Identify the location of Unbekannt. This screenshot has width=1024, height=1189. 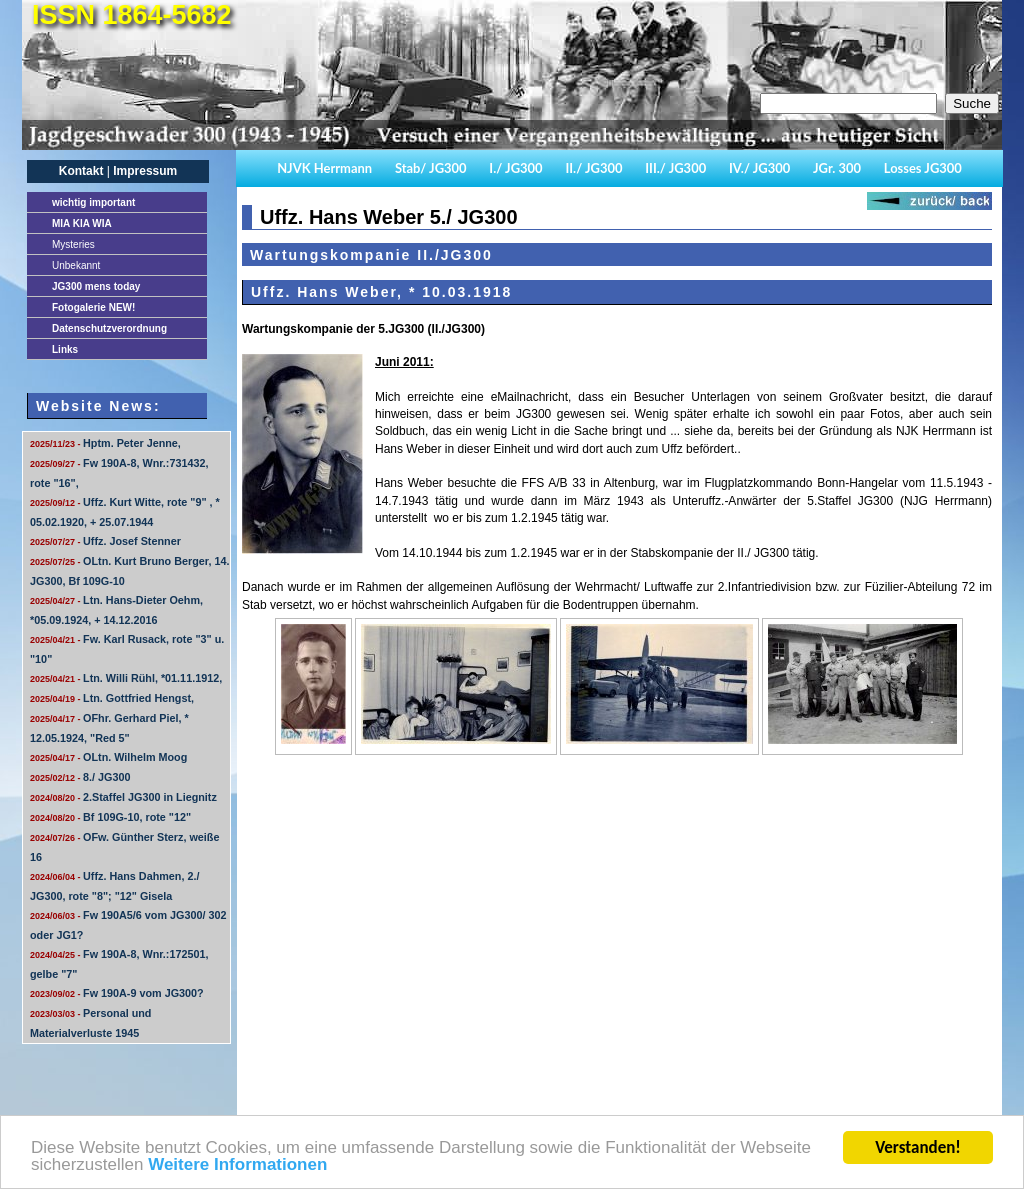
(76, 265).